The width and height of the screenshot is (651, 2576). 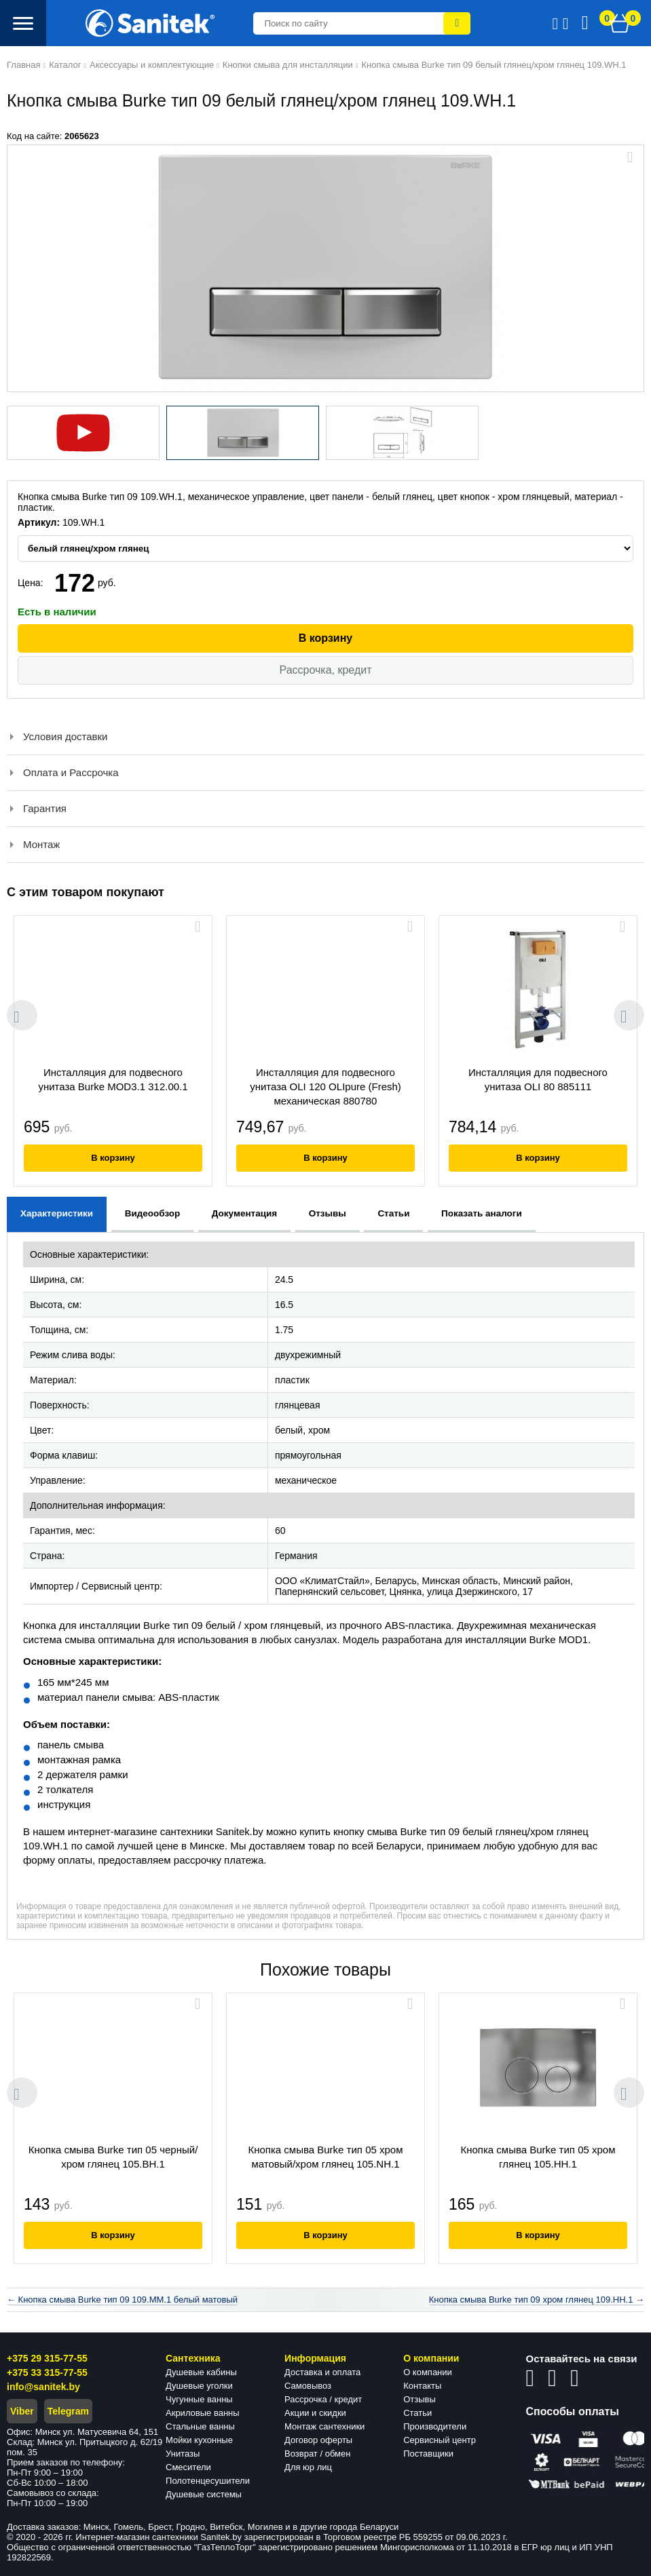 I want to click on Чугунные ванны, so click(x=199, y=2399).